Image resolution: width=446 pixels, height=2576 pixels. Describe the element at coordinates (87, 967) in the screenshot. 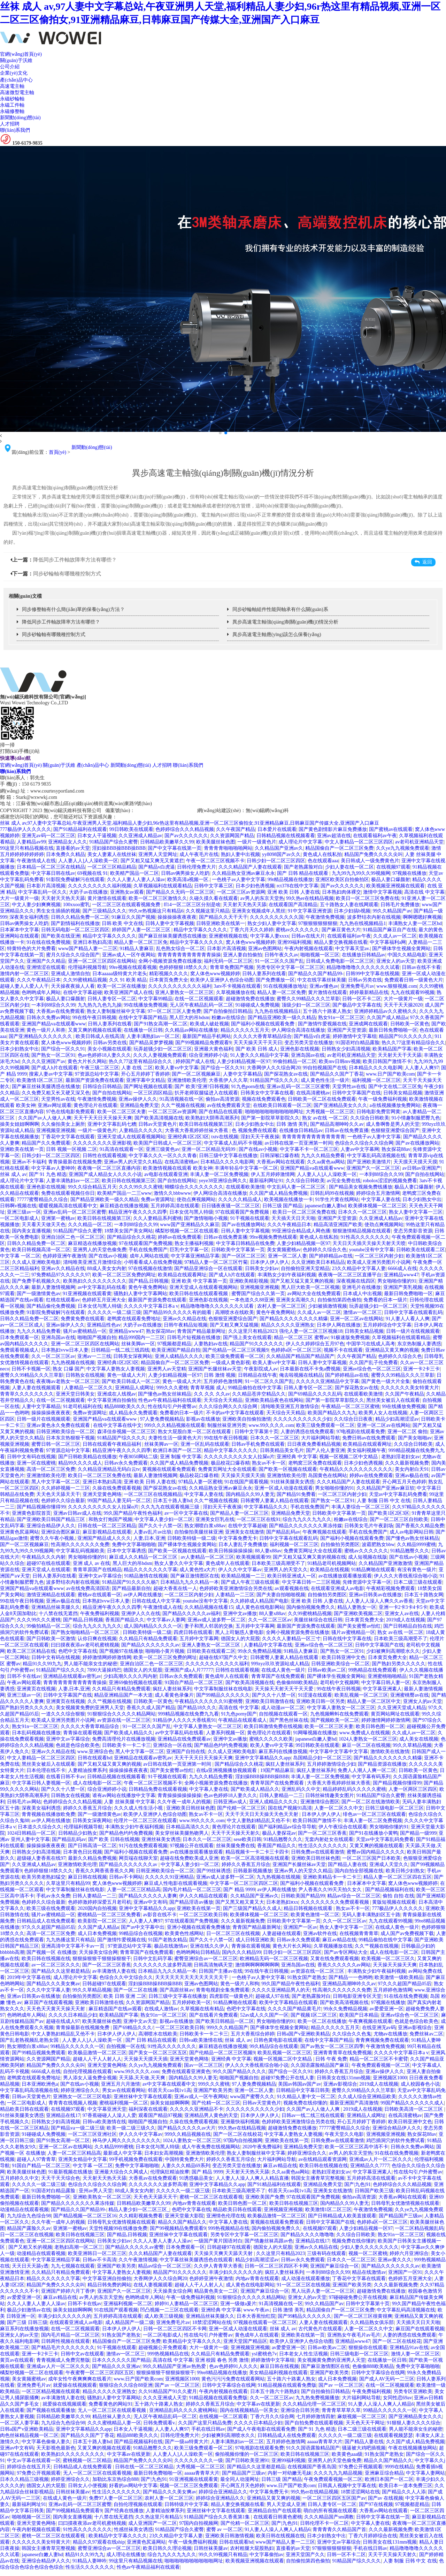

I see `伦理福利视频导航` at that location.